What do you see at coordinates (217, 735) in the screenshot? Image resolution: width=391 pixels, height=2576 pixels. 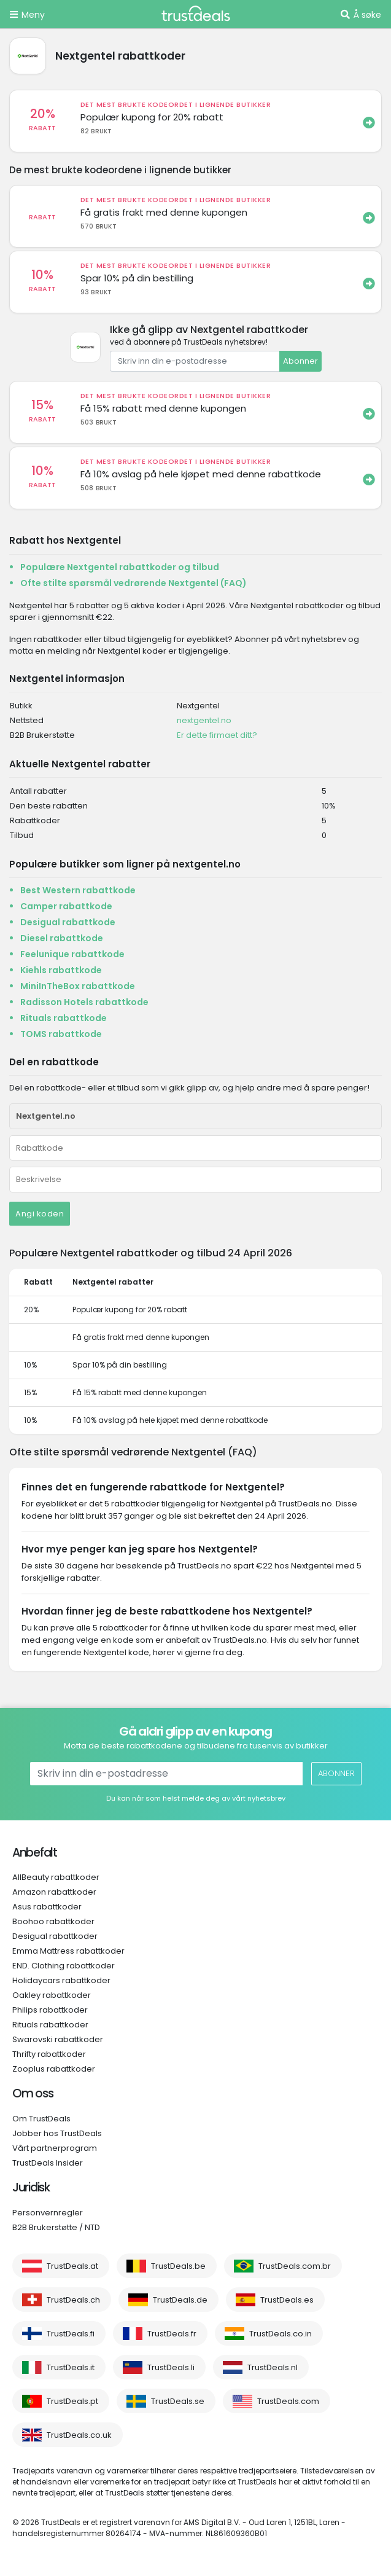 I see `Er dette firmaet ditt?` at bounding box center [217, 735].